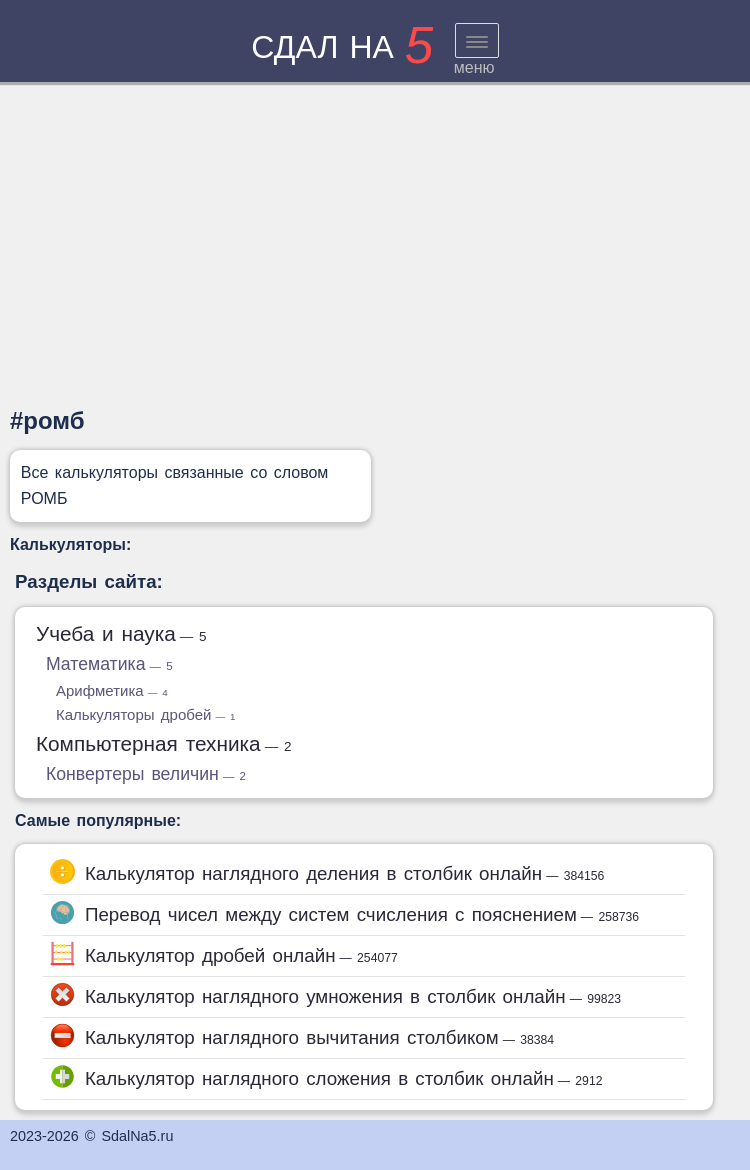 The width and height of the screenshot is (750, 1170). Describe the element at coordinates (146, 774) in the screenshot. I see `Конвертеры величин` at that location.